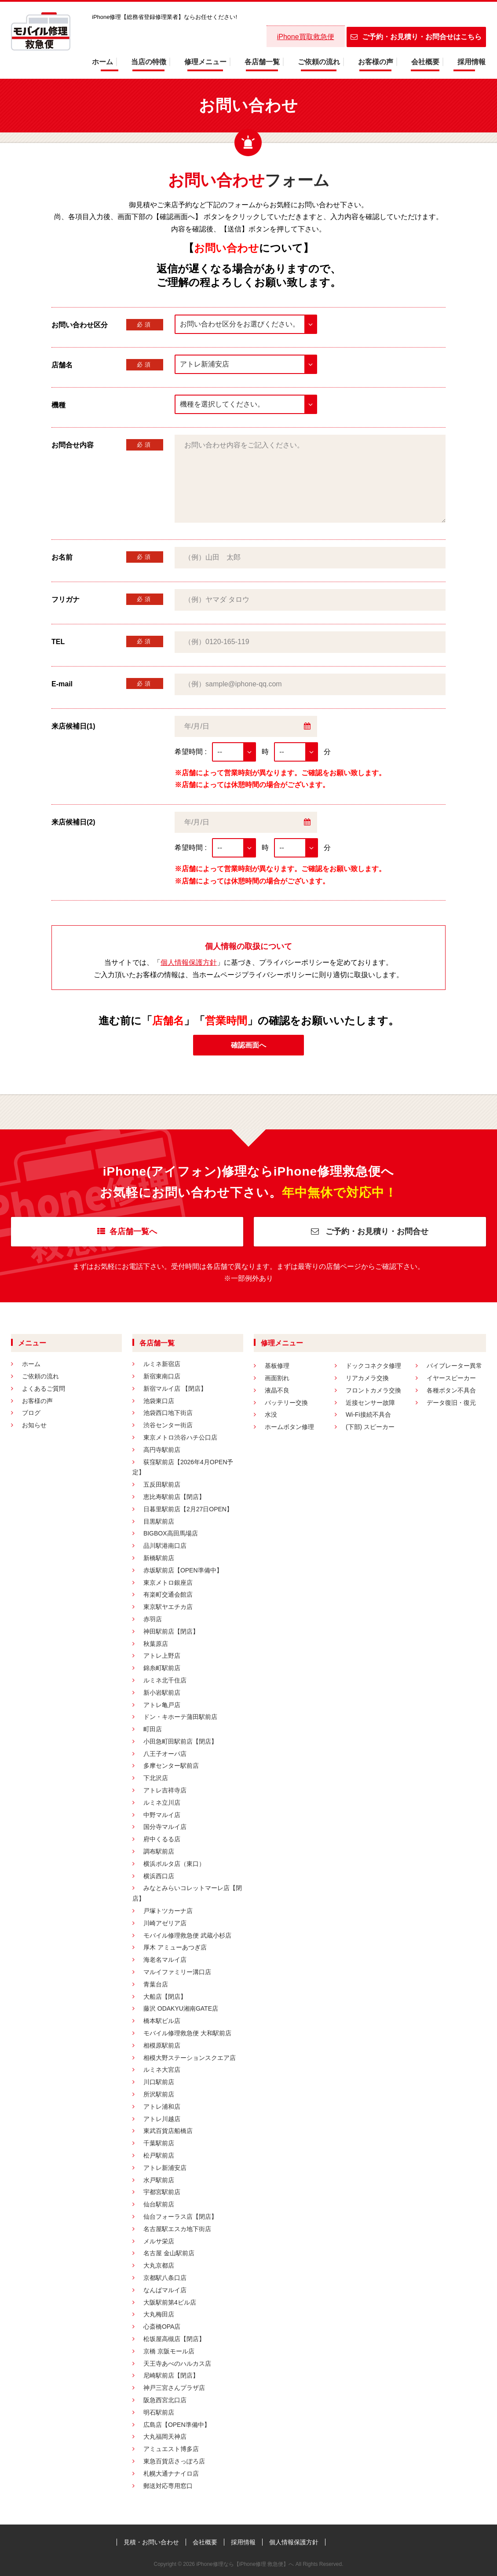 This screenshot has width=497, height=2576. I want to click on 液晶不良, so click(277, 1390).